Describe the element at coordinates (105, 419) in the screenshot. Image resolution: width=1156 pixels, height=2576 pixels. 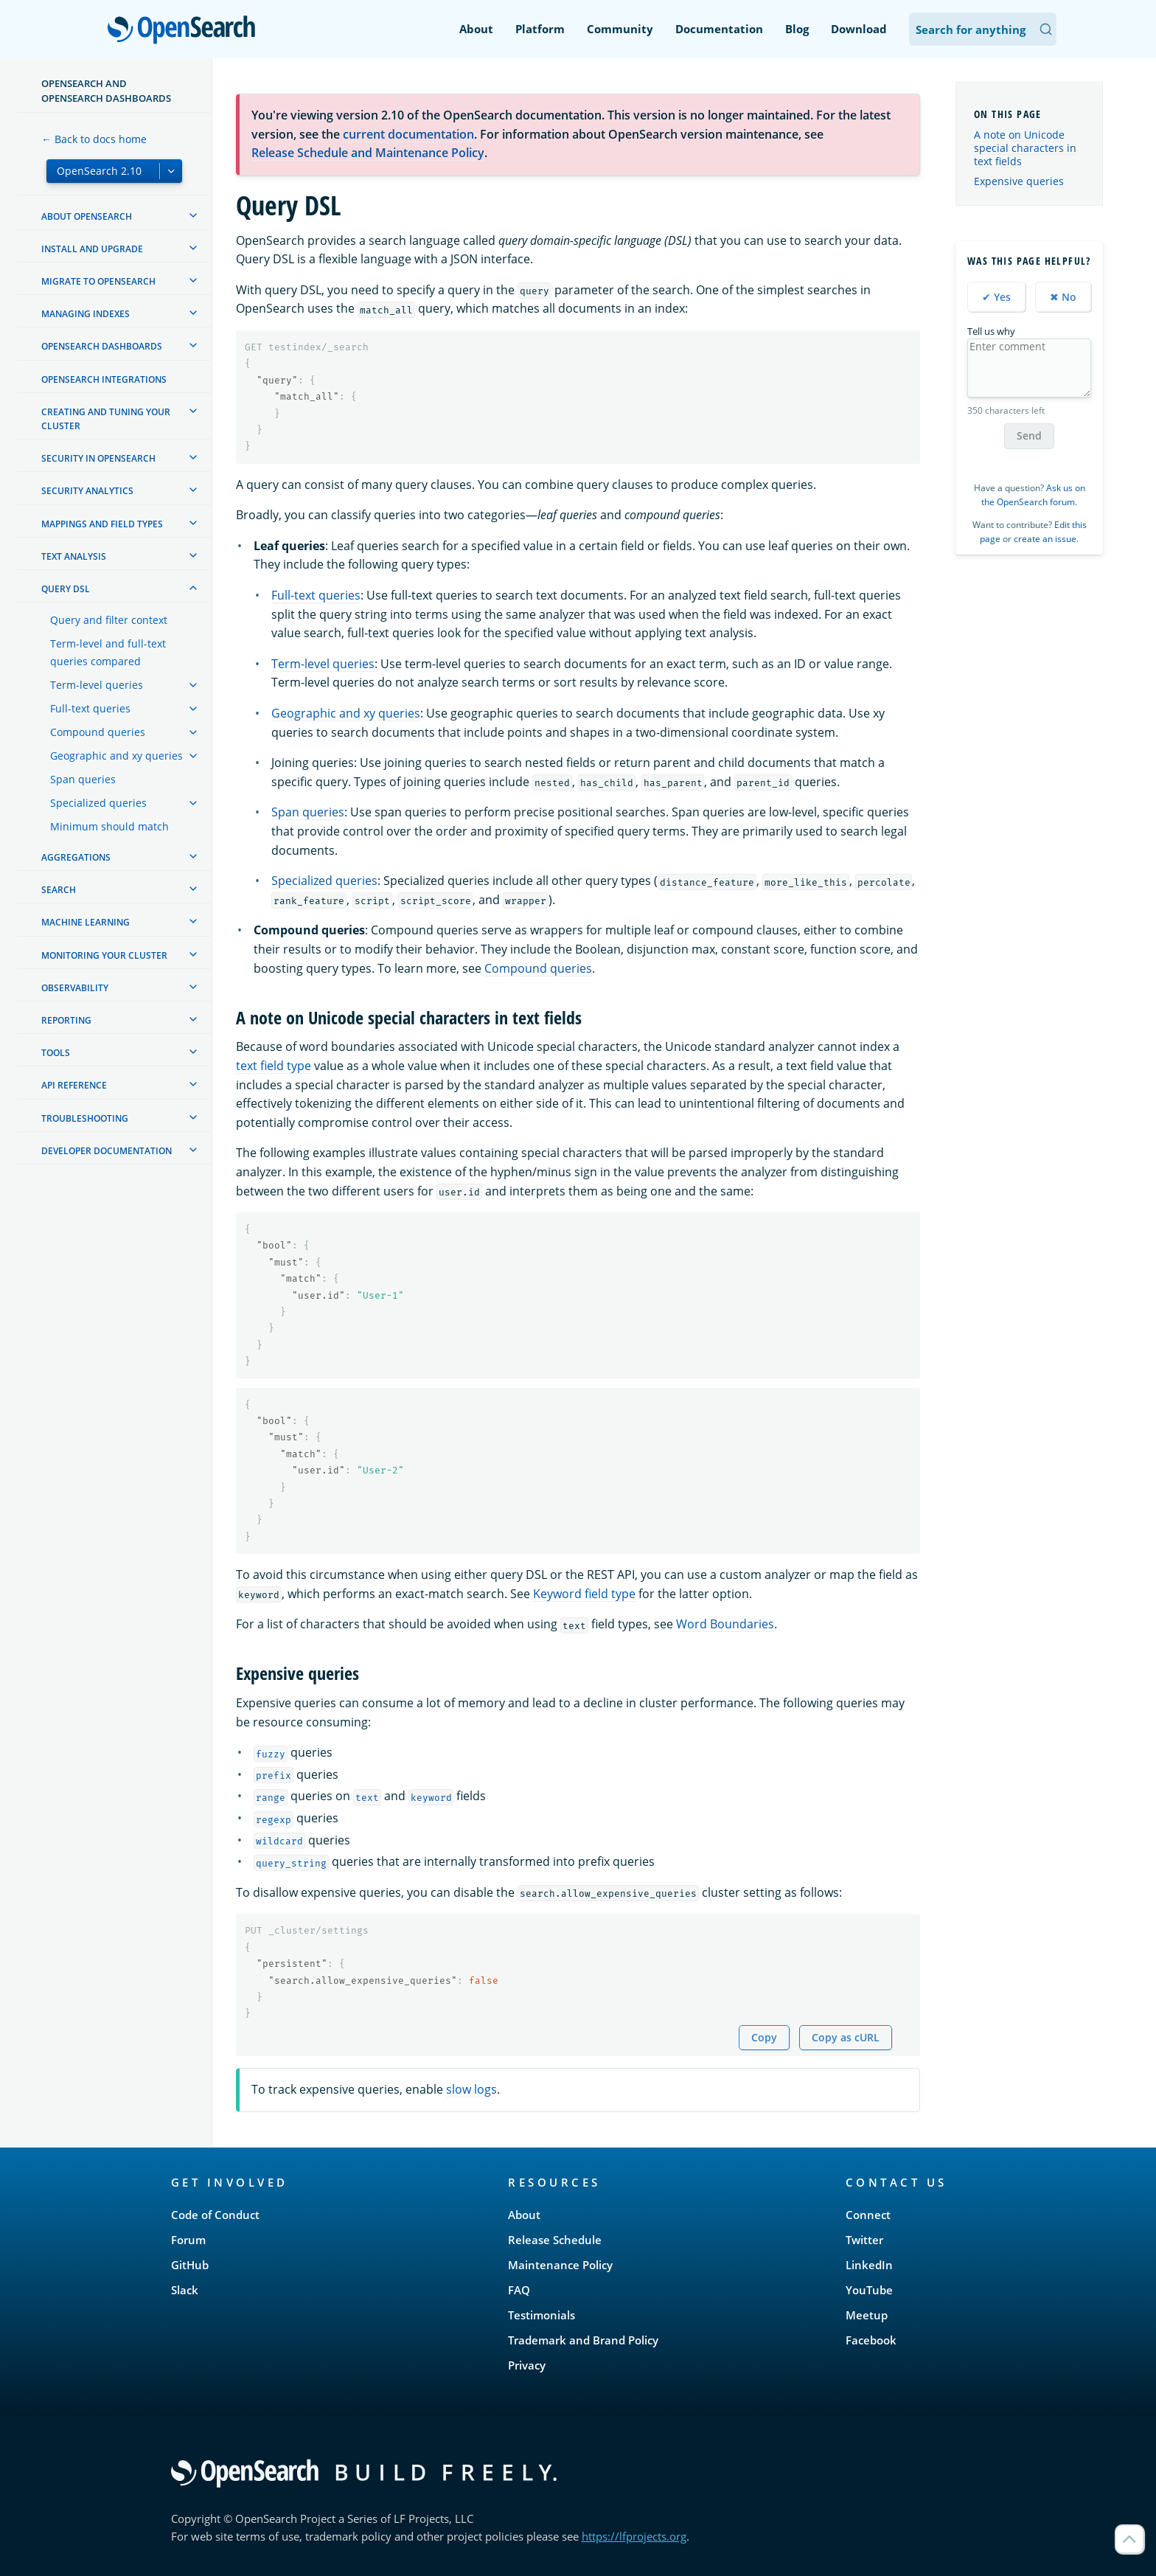
I see `Creating and tuning your cluster [treeitem]` at that location.